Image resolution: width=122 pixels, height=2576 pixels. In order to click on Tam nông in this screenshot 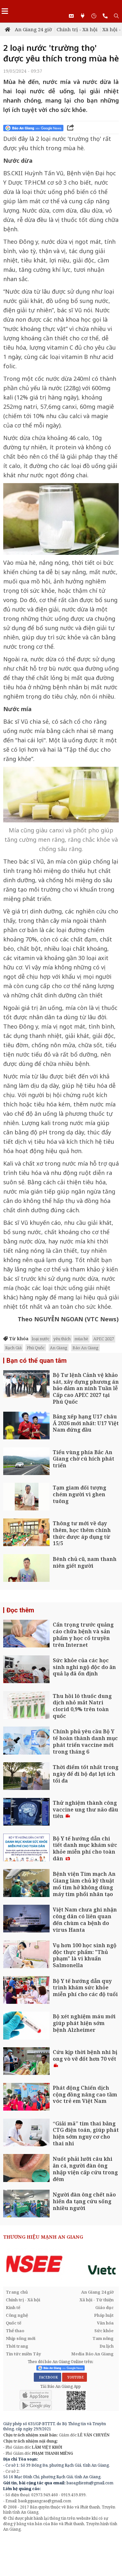, I will do `click(103, 2338)`.